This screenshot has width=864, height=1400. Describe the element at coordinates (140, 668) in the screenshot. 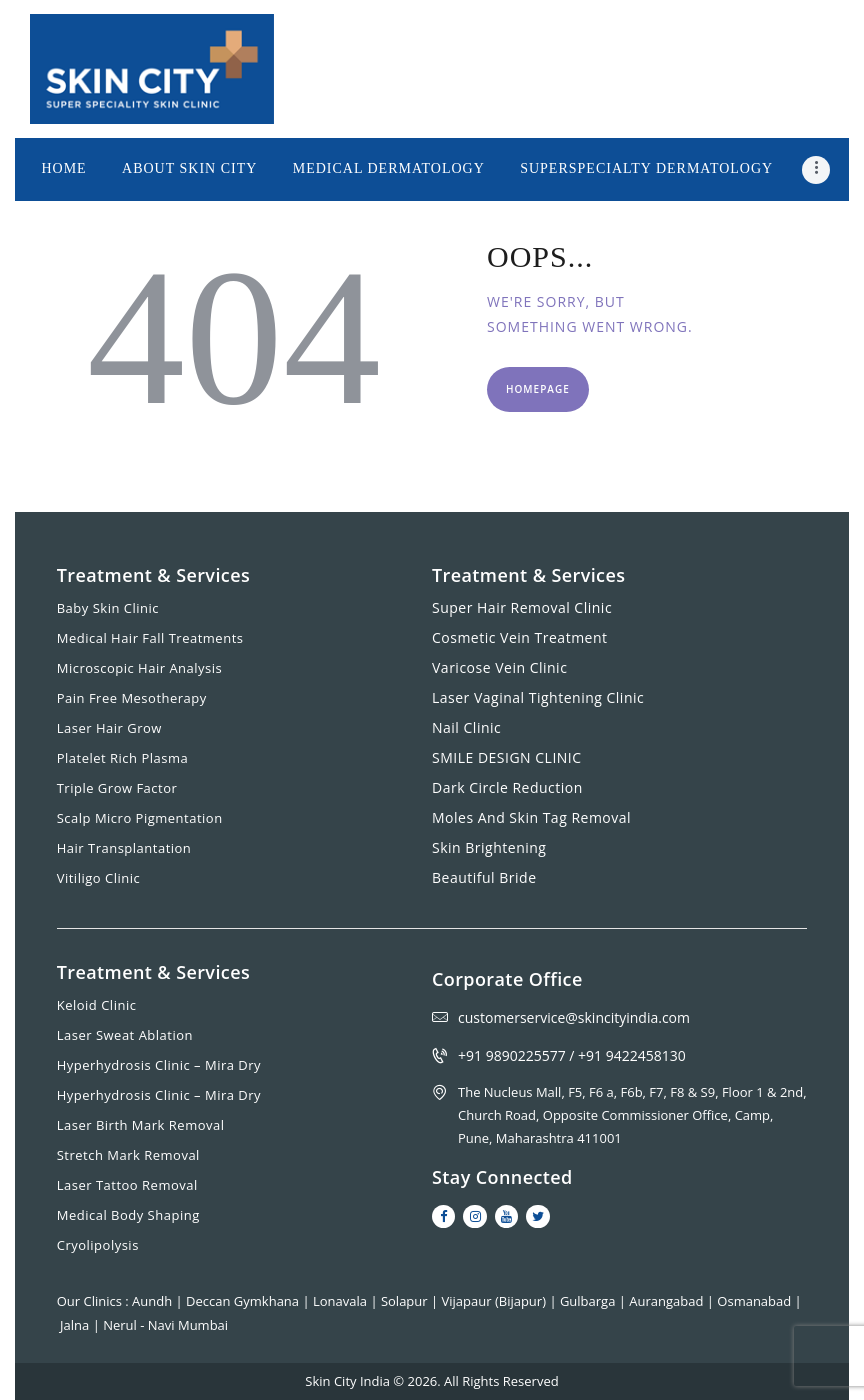

I see `Microscopic Hair Analysis` at that location.